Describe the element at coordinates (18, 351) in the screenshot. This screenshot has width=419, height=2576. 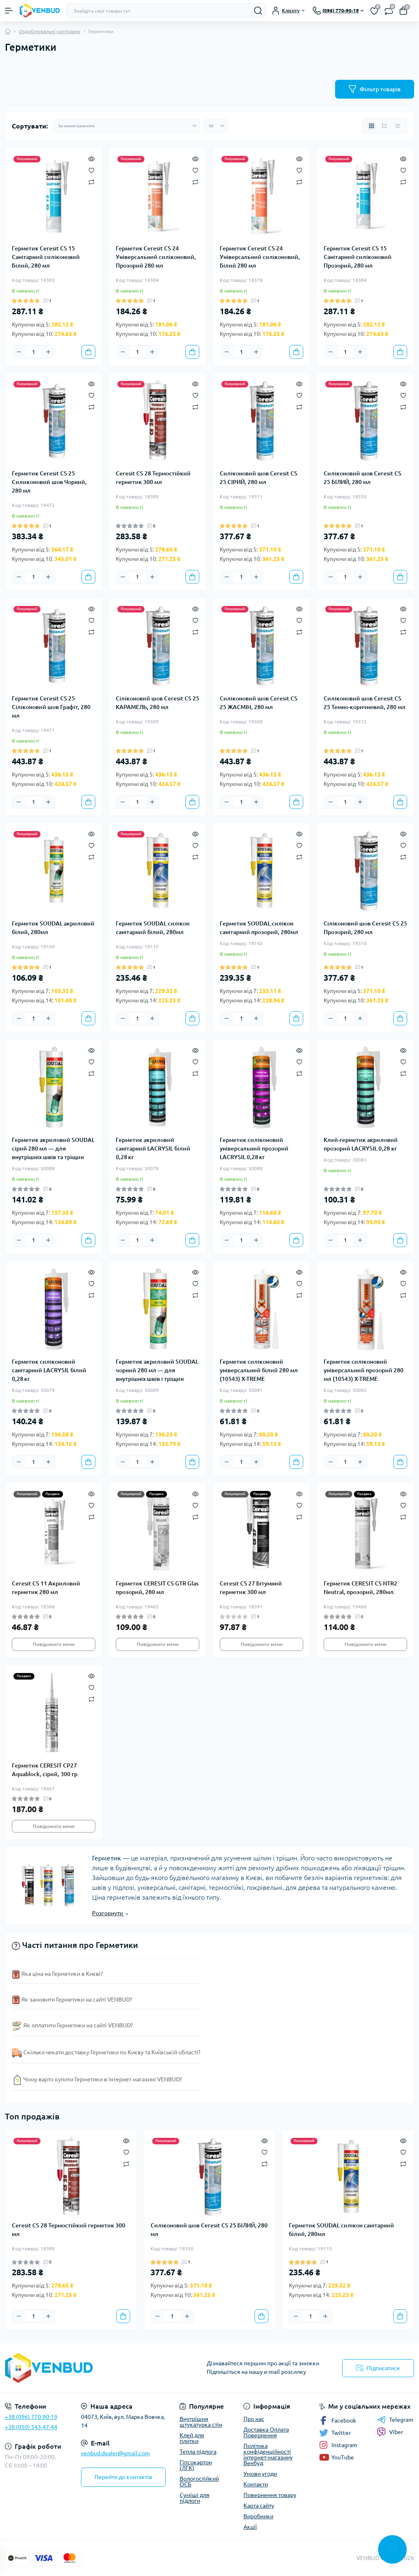
I see `[Minus]` at that location.